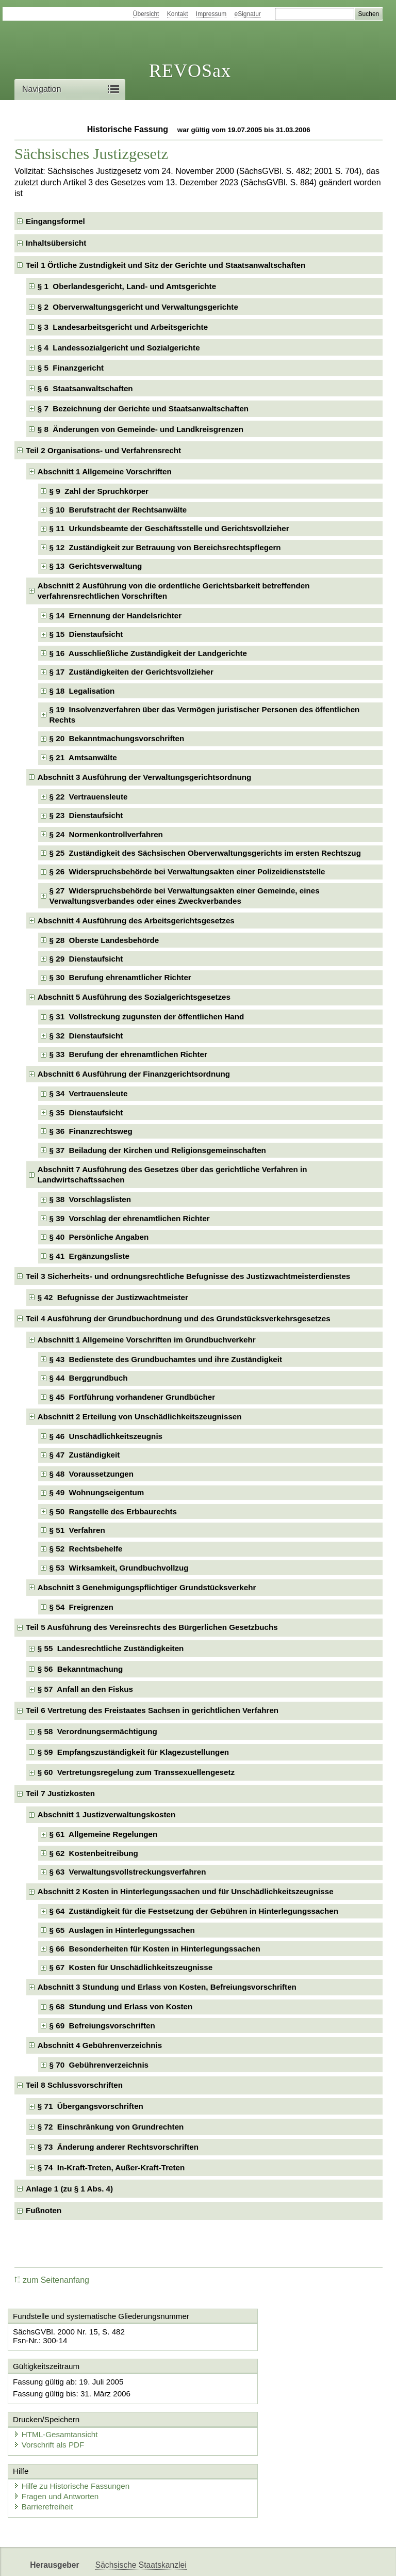 Image resolution: width=396 pixels, height=2576 pixels. I want to click on § 26 Widerspruchsbehörde bei Verwaltungsakten einer Polizeidienststelle [checkbox], so click(187, 871).